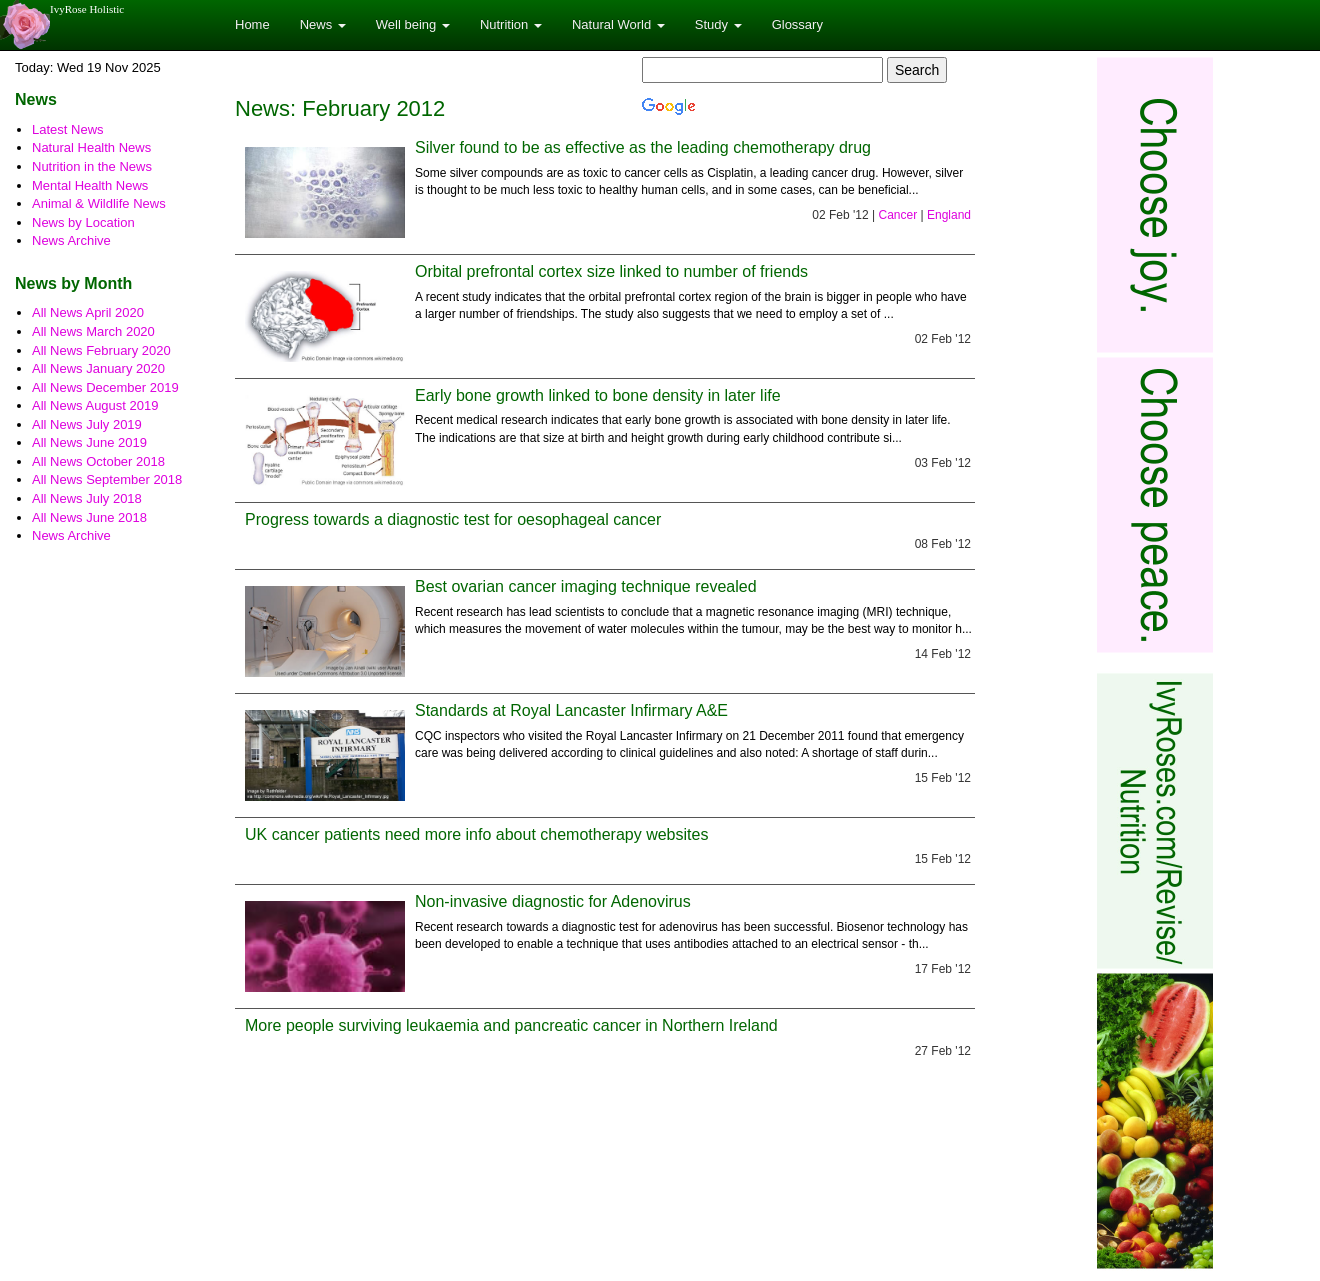 This screenshot has width=1320, height=1281. I want to click on Home, so click(252, 24).